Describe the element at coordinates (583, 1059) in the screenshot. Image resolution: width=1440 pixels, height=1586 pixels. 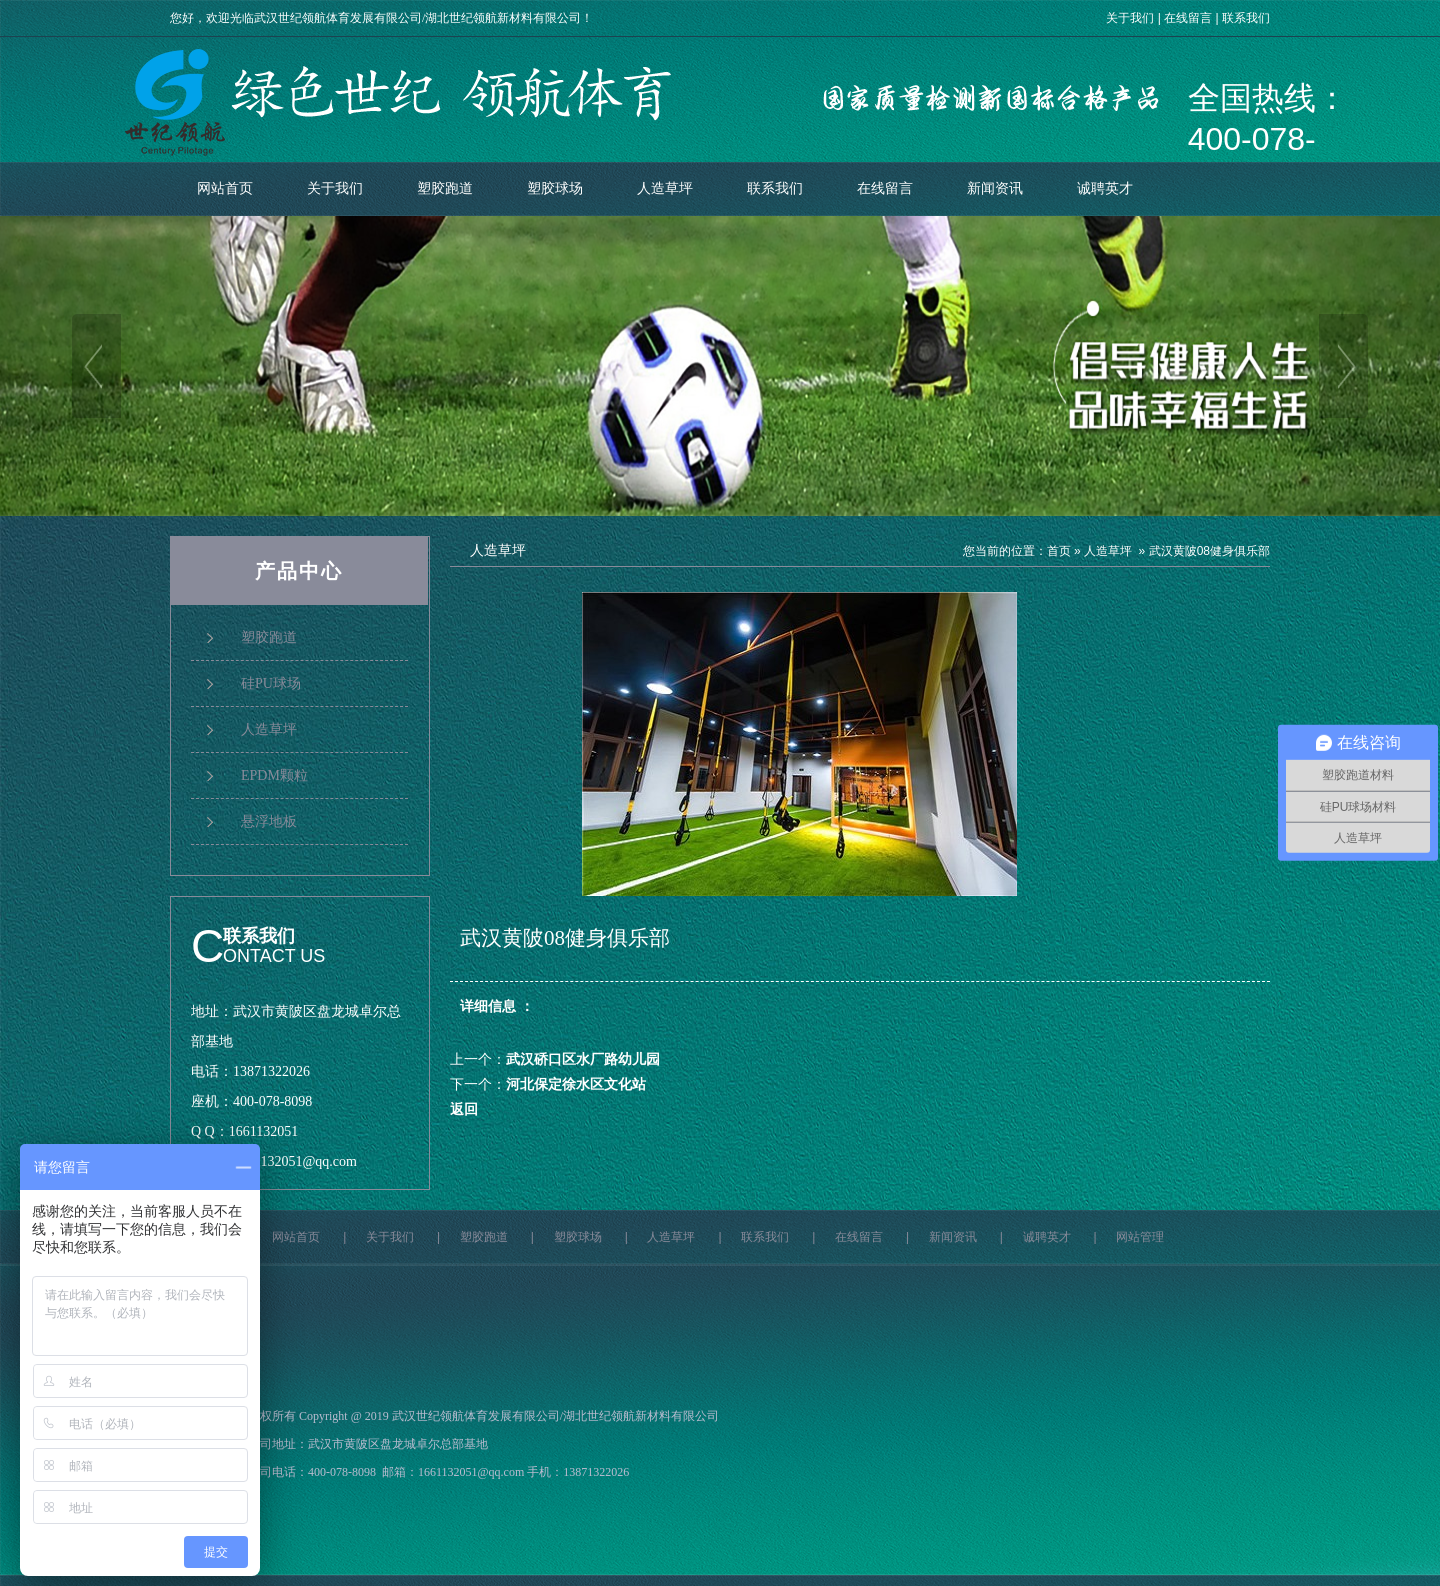
I see `武汉硚口区水厂路幼儿园` at that location.